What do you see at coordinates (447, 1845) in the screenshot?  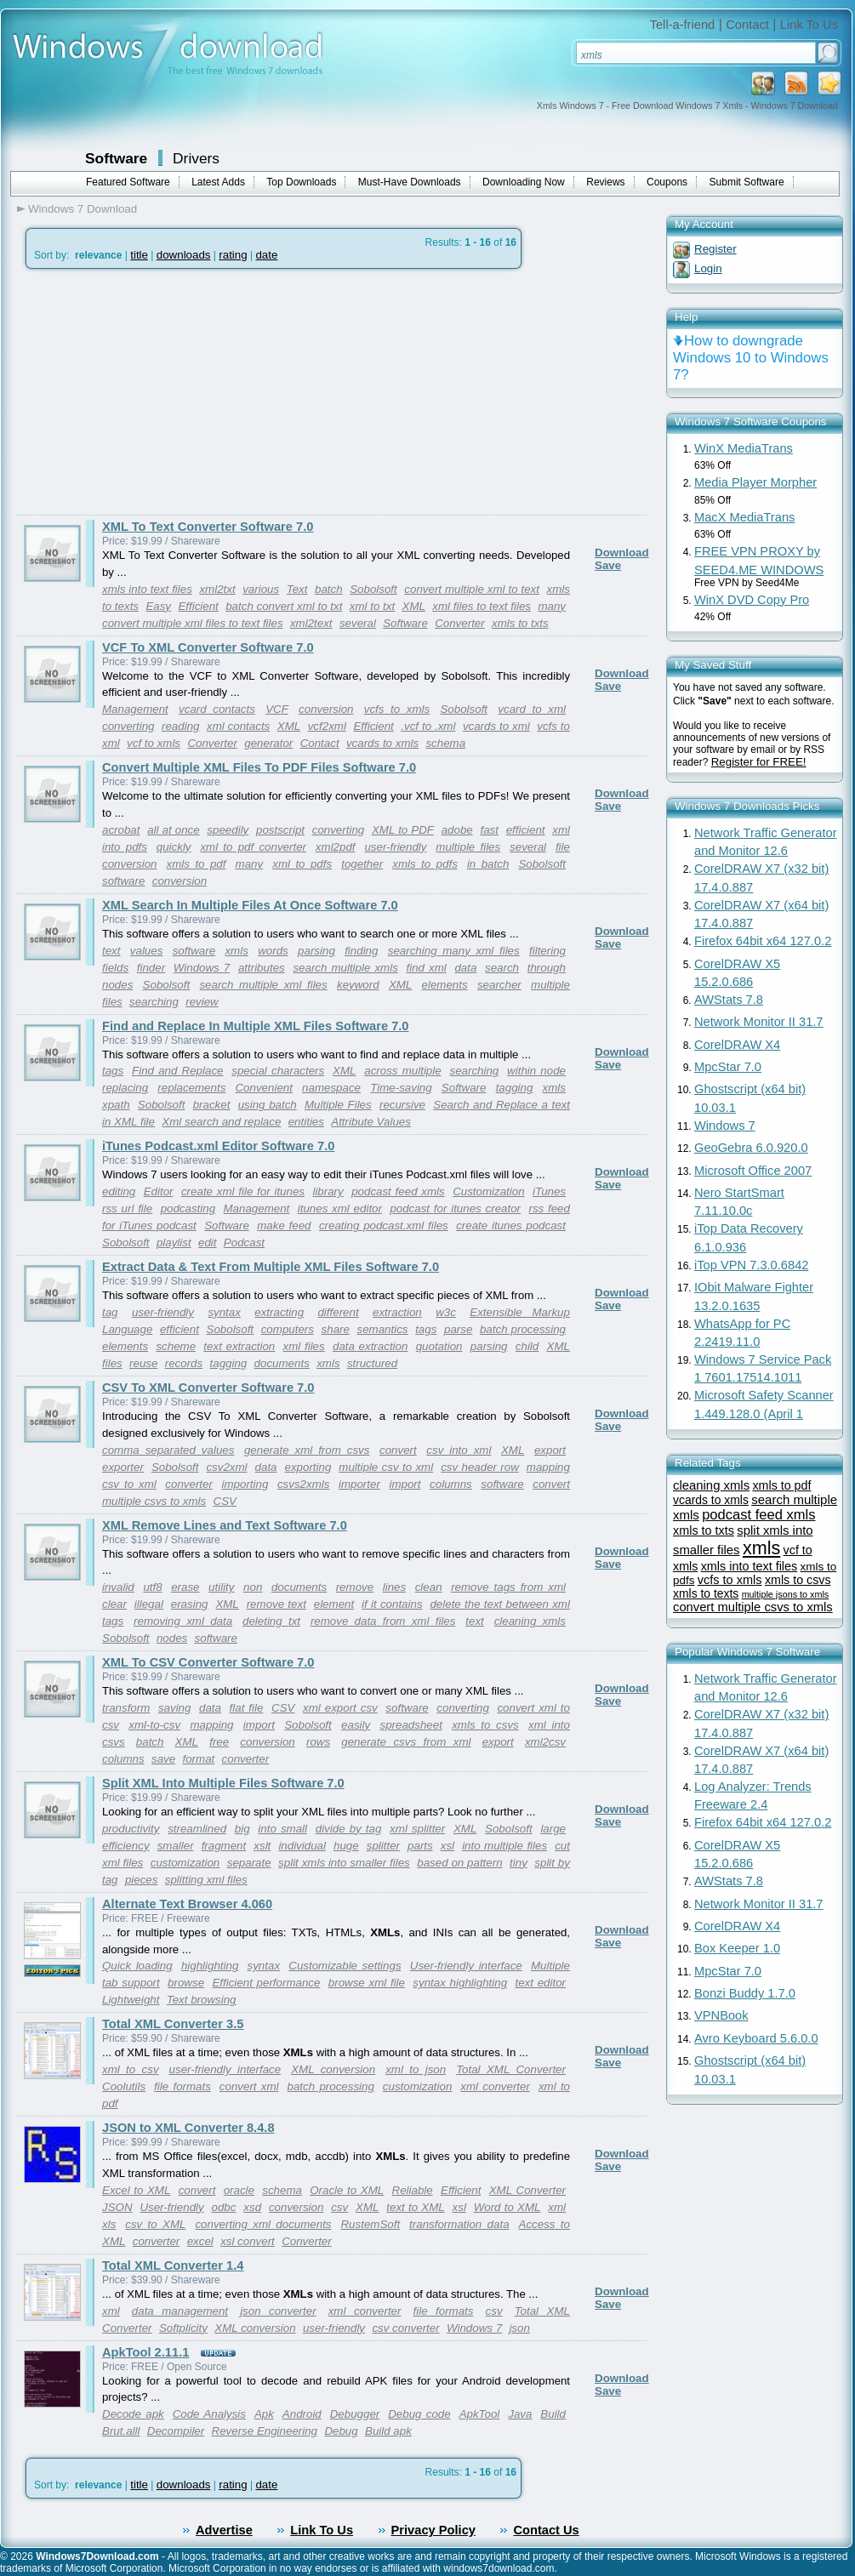 I see `xsl` at bounding box center [447, 1845].